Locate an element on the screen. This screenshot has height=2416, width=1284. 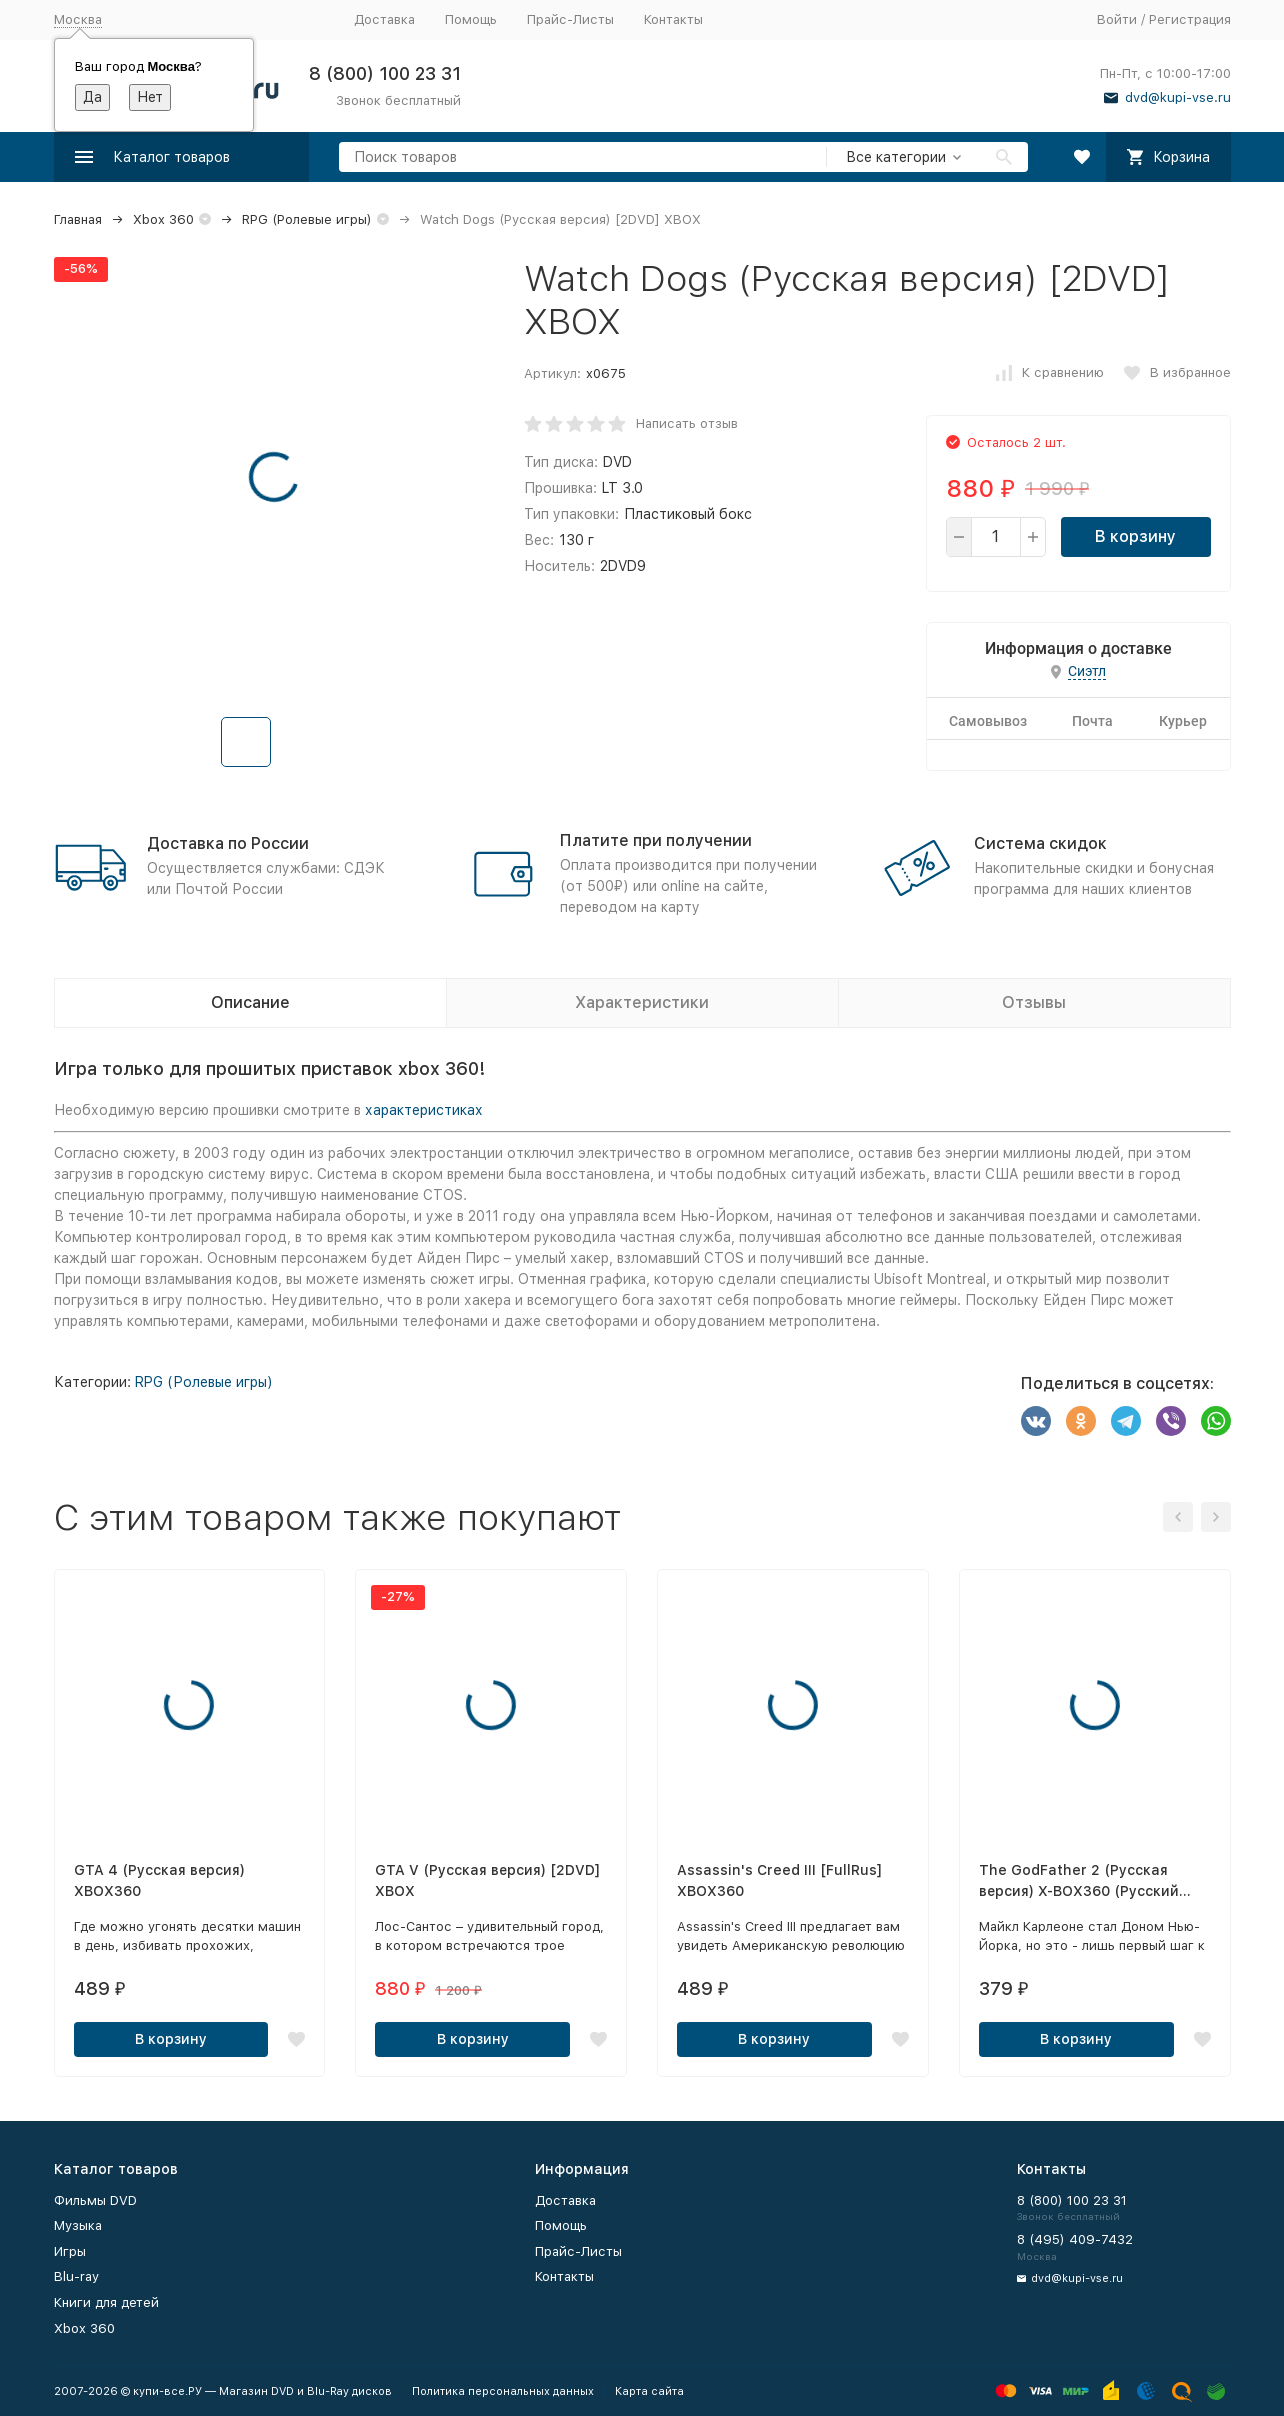
Книги для детей is located at coordinates (106, 2302).